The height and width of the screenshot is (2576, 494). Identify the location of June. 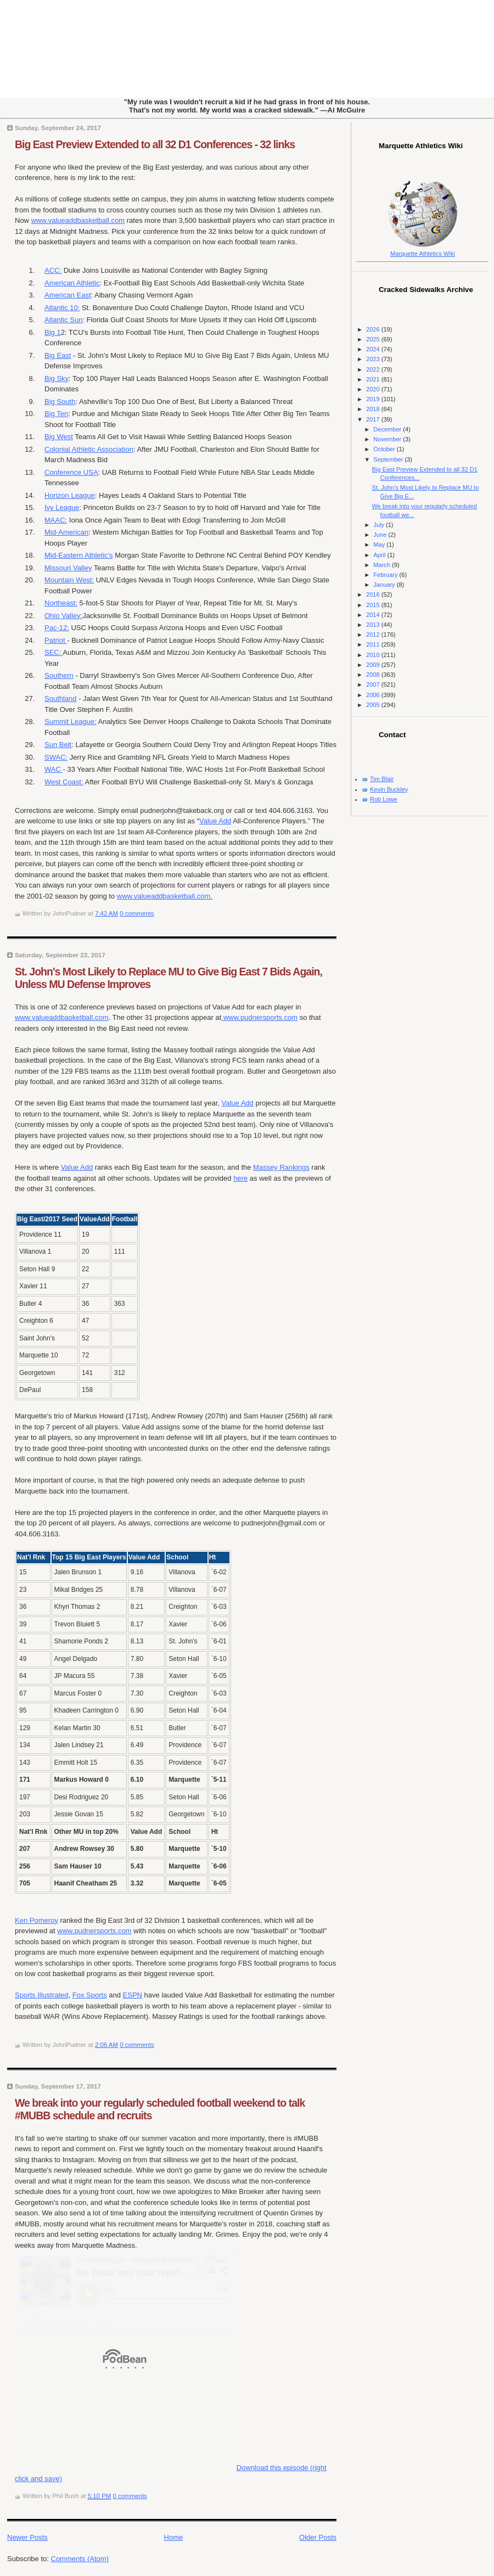
(380, 534).